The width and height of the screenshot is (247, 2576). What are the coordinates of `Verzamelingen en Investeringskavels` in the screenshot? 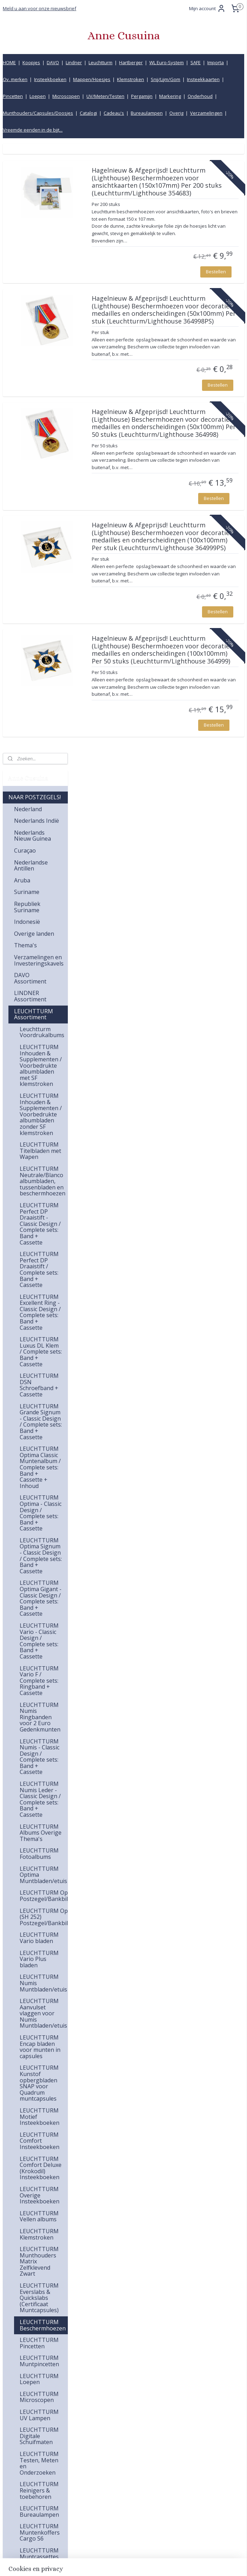 It's located at (39, 351).